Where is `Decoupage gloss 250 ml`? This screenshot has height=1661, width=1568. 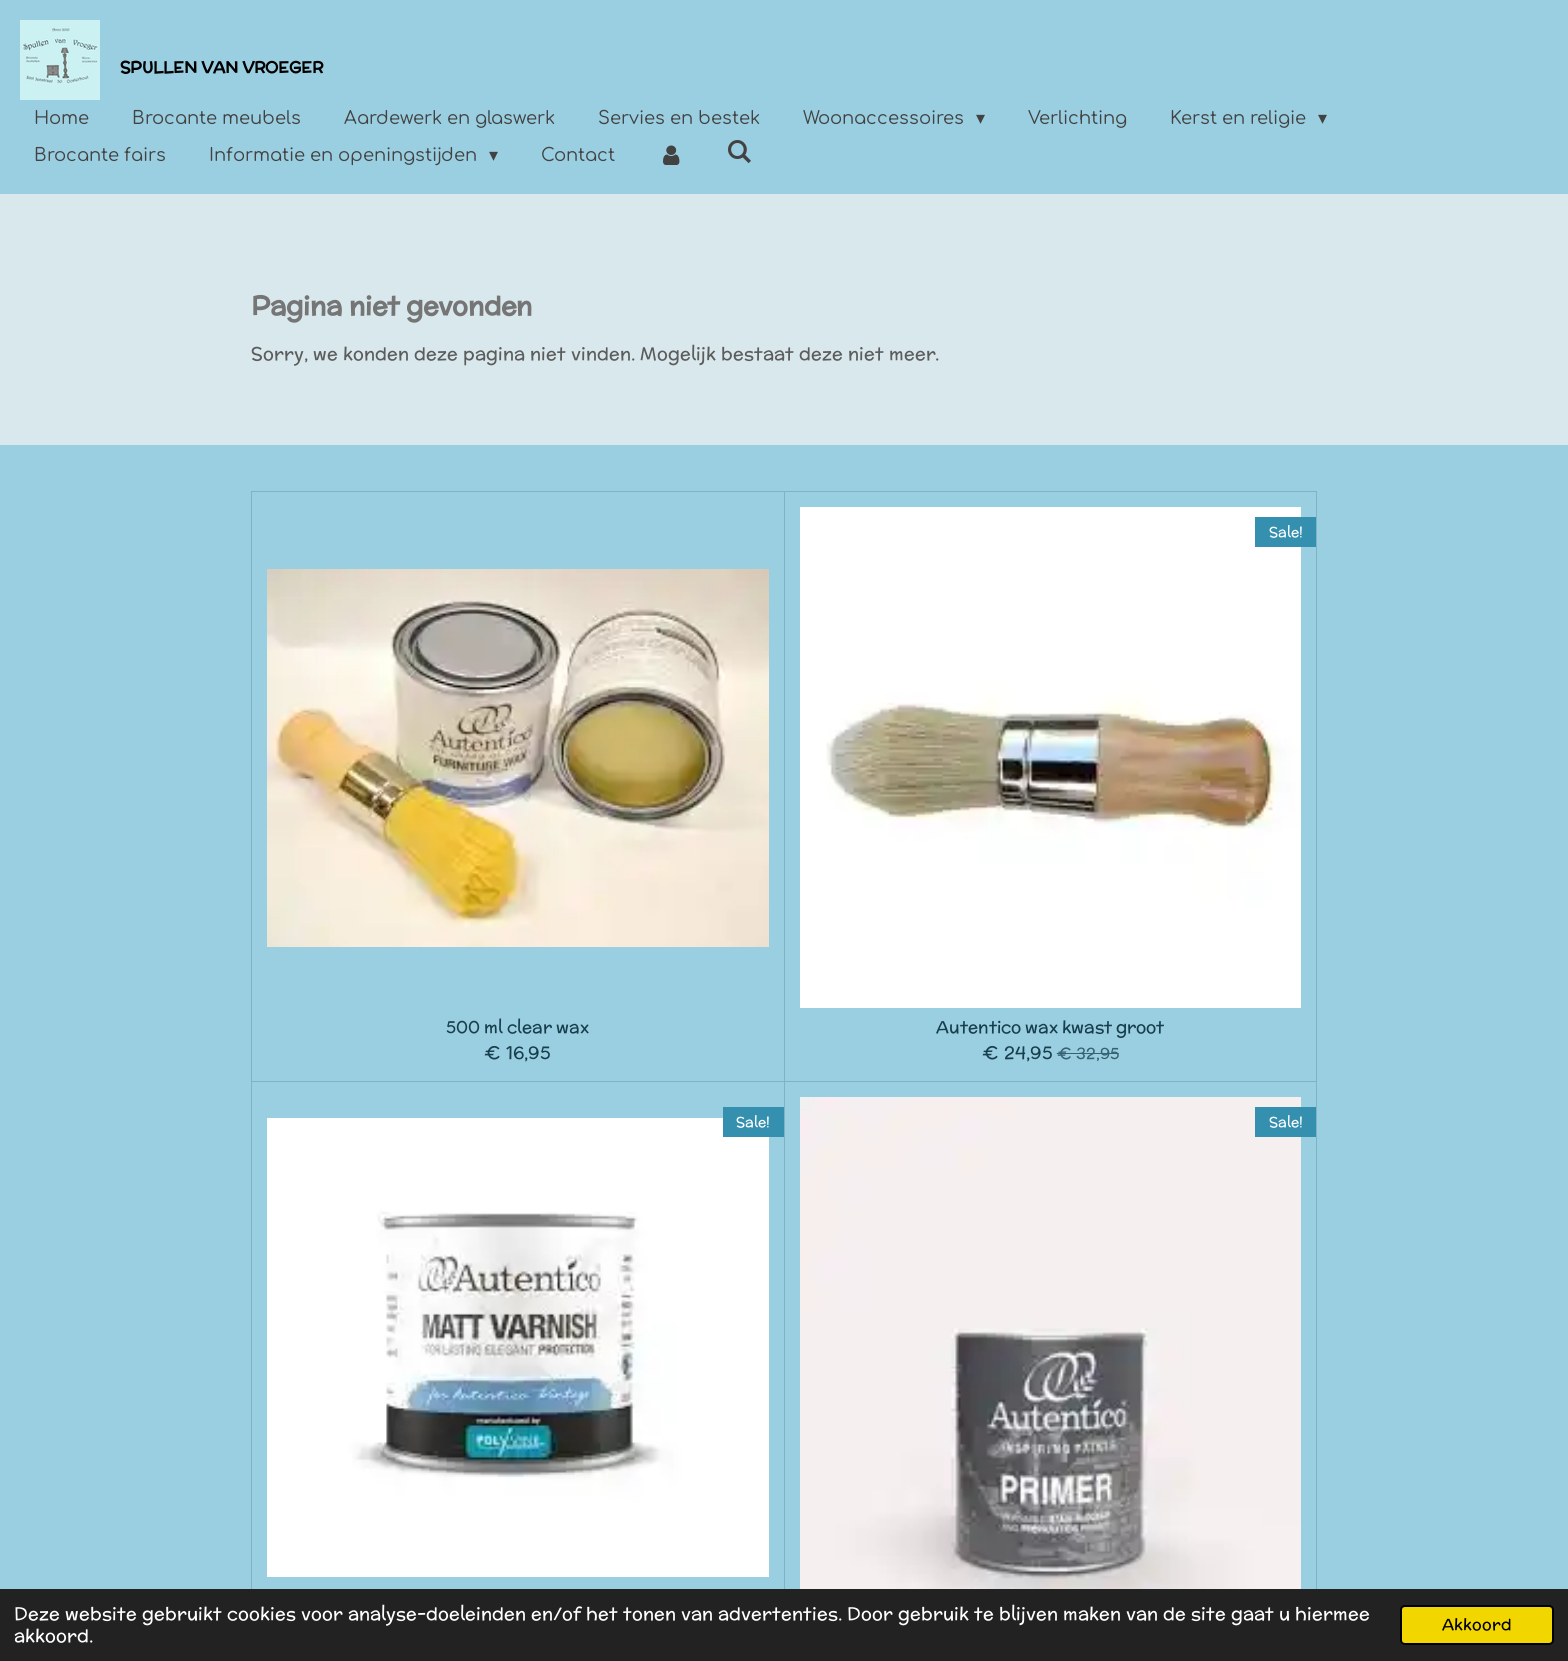
Decoupage gloss 250 ml is located at coordinates (1183, 1105).